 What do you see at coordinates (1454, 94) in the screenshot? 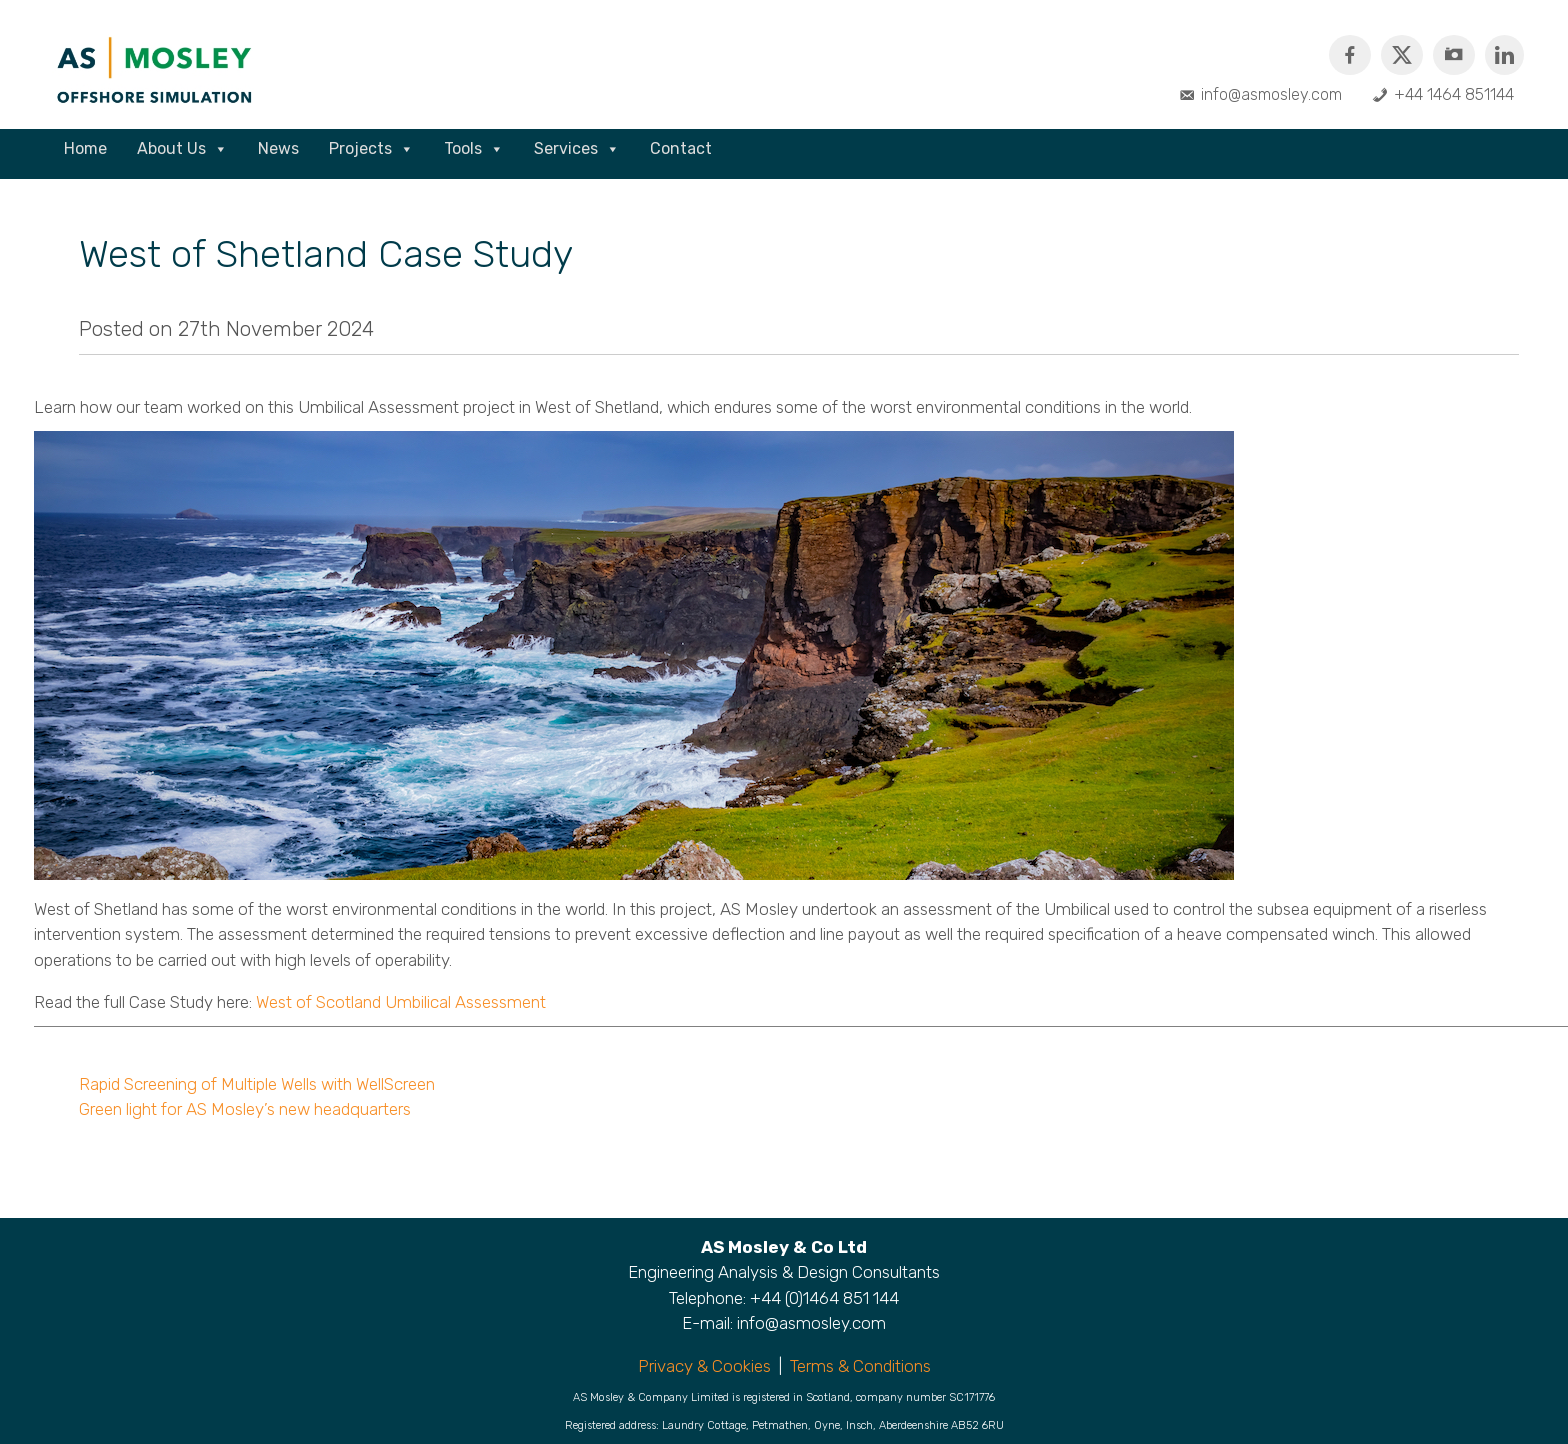
I see `+44 1464 851144` at bounding box center [1454, 94].